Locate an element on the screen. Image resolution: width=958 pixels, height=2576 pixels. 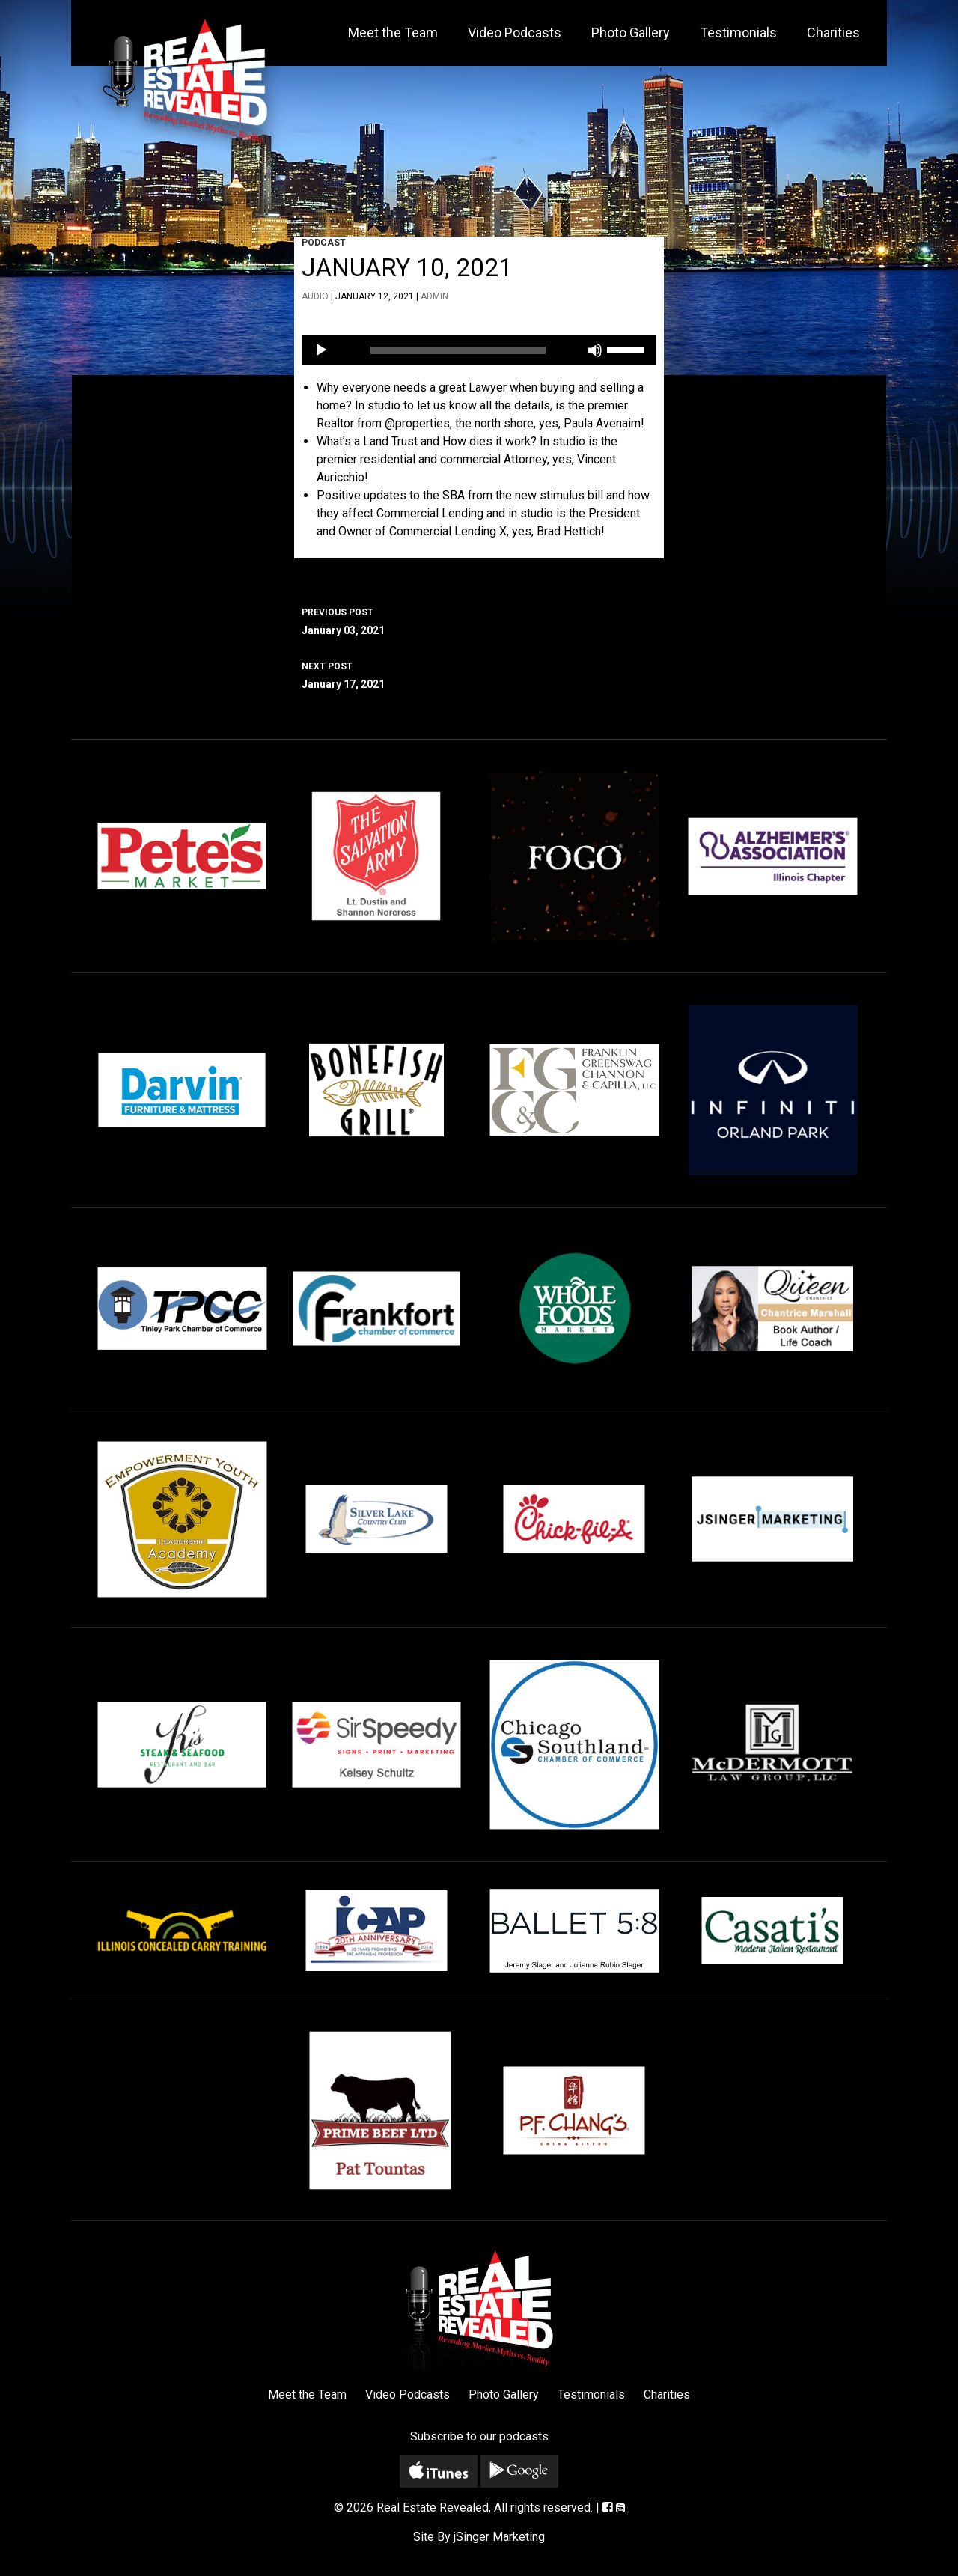
[Play] is located at coordinates (321, 350).